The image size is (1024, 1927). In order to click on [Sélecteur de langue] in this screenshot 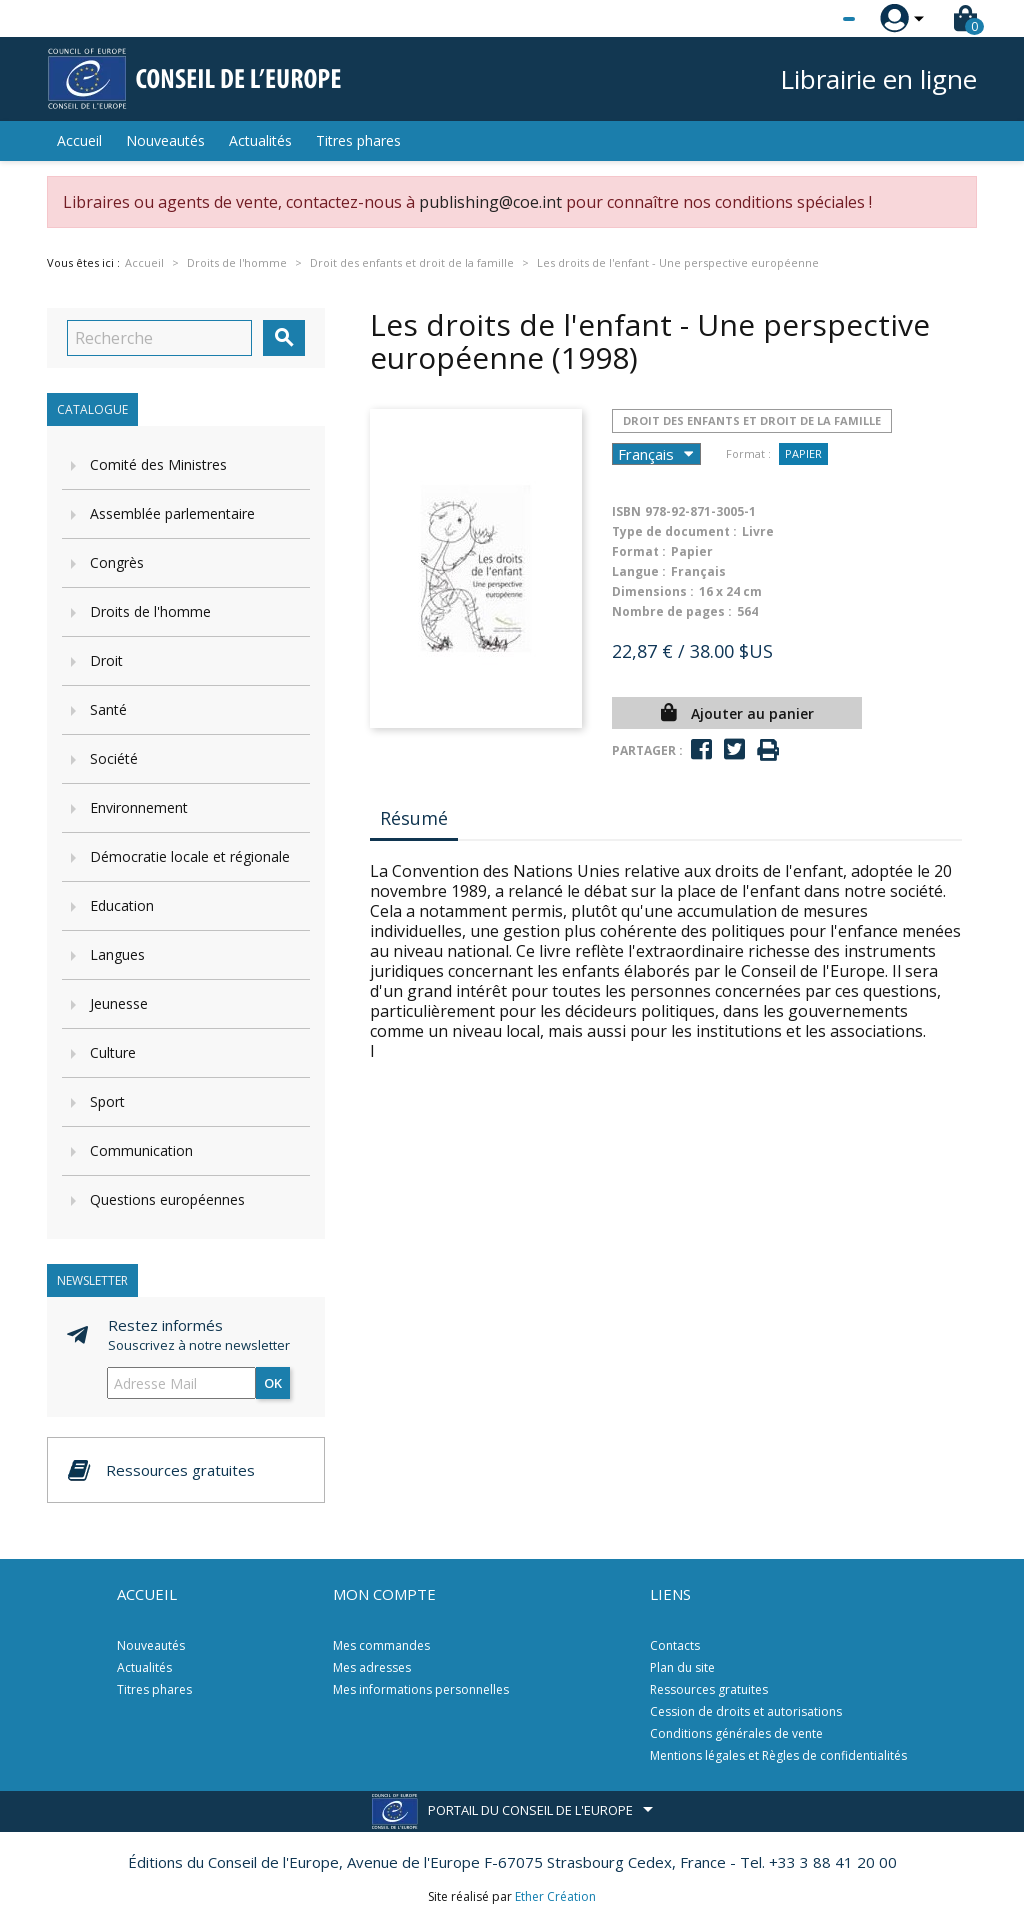, I will do `click(808, 19)`.